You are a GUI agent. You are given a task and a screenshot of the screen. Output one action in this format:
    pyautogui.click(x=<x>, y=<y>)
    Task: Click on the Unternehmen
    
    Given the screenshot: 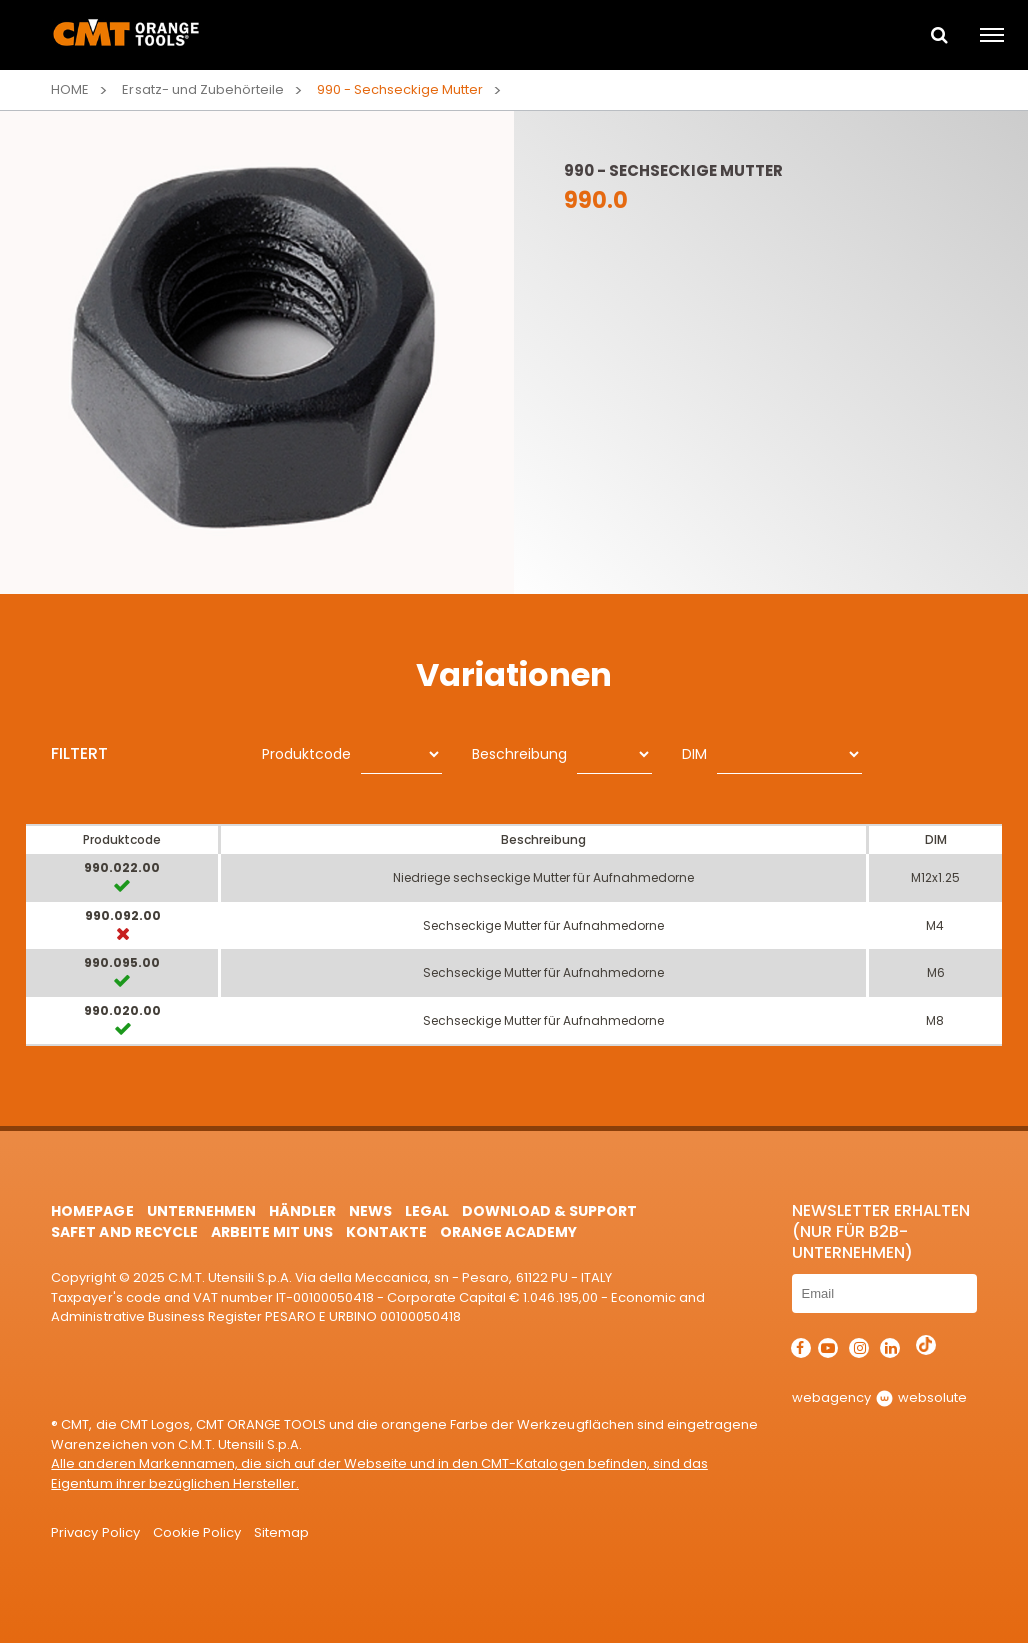 What is the action you would take?
    pyautogui.click(x=201, y=1211)
    